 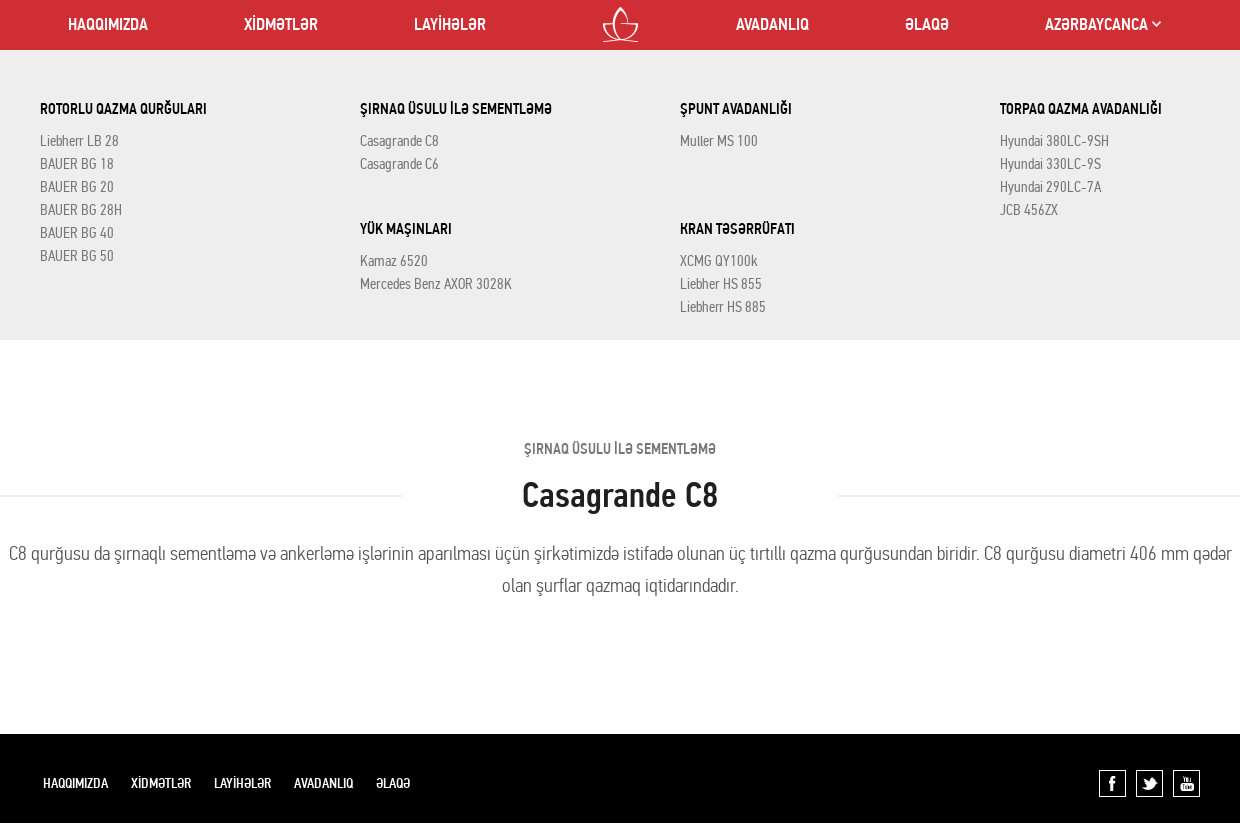 I want to click on HAQQIMIZDA, so click(x=108, y=24).